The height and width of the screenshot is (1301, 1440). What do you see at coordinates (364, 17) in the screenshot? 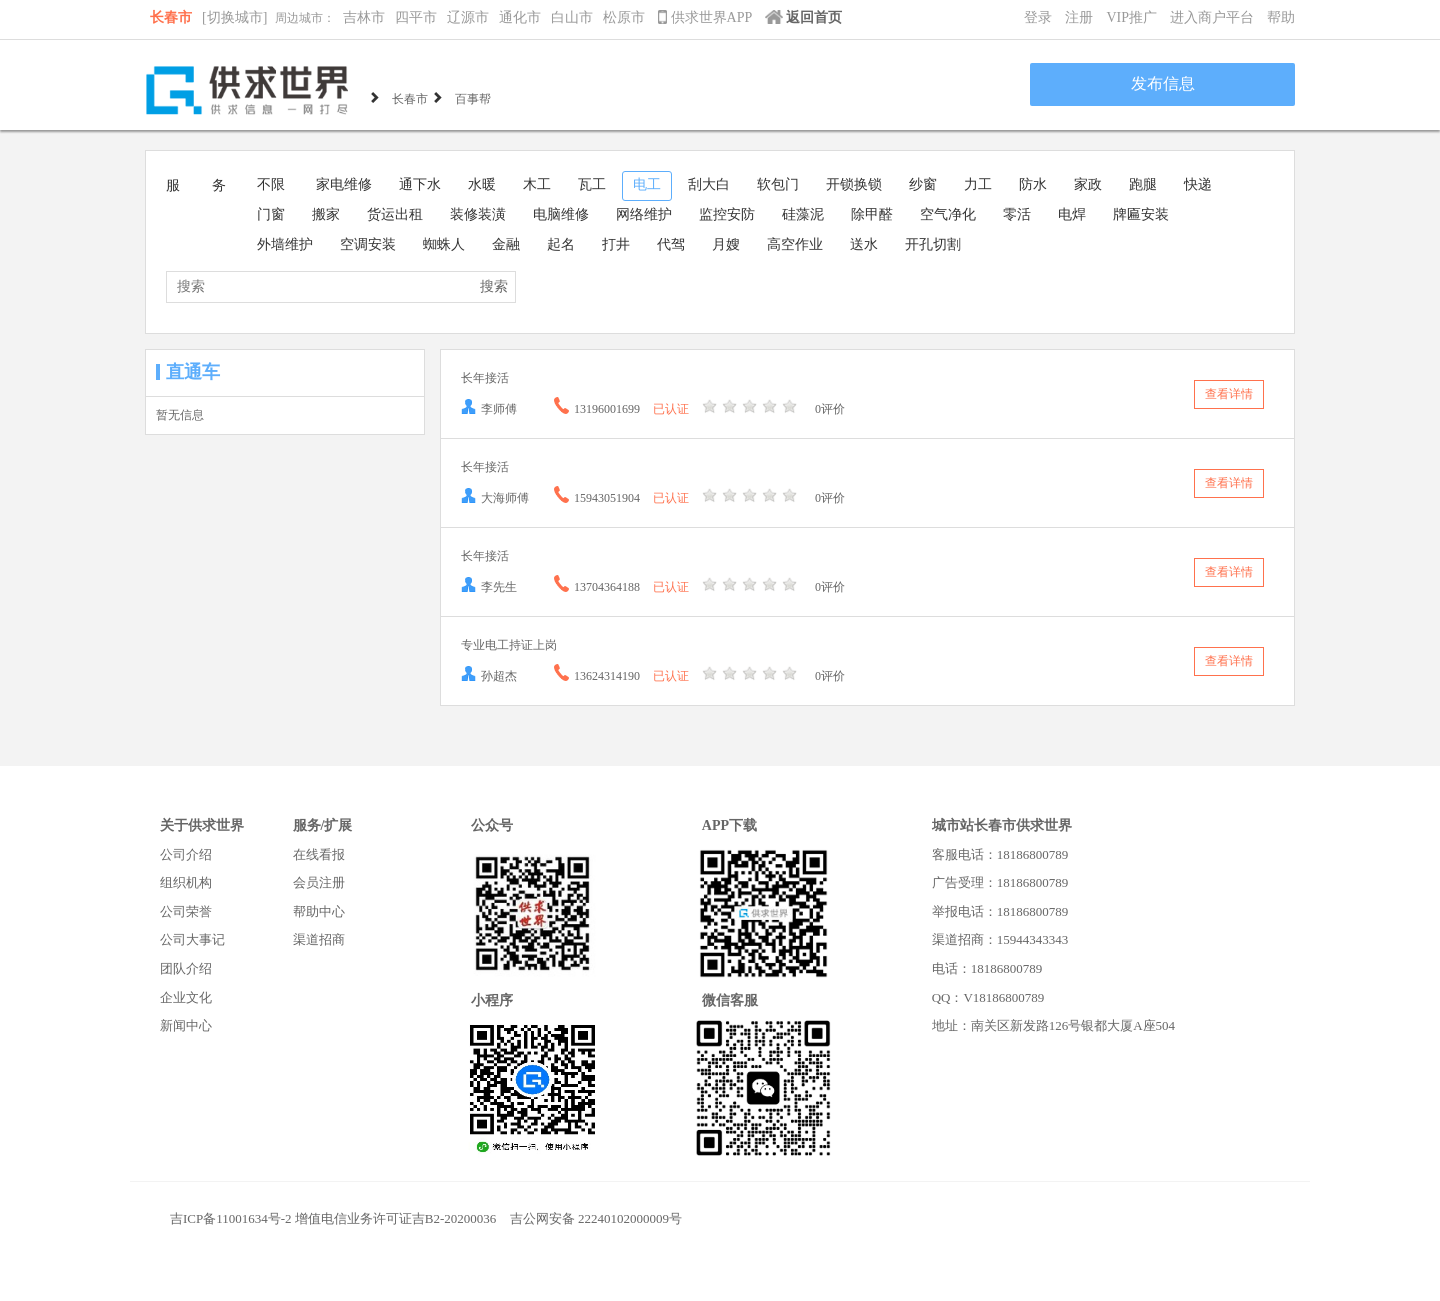
I see `吉林市` at bounding box center [364, 17].